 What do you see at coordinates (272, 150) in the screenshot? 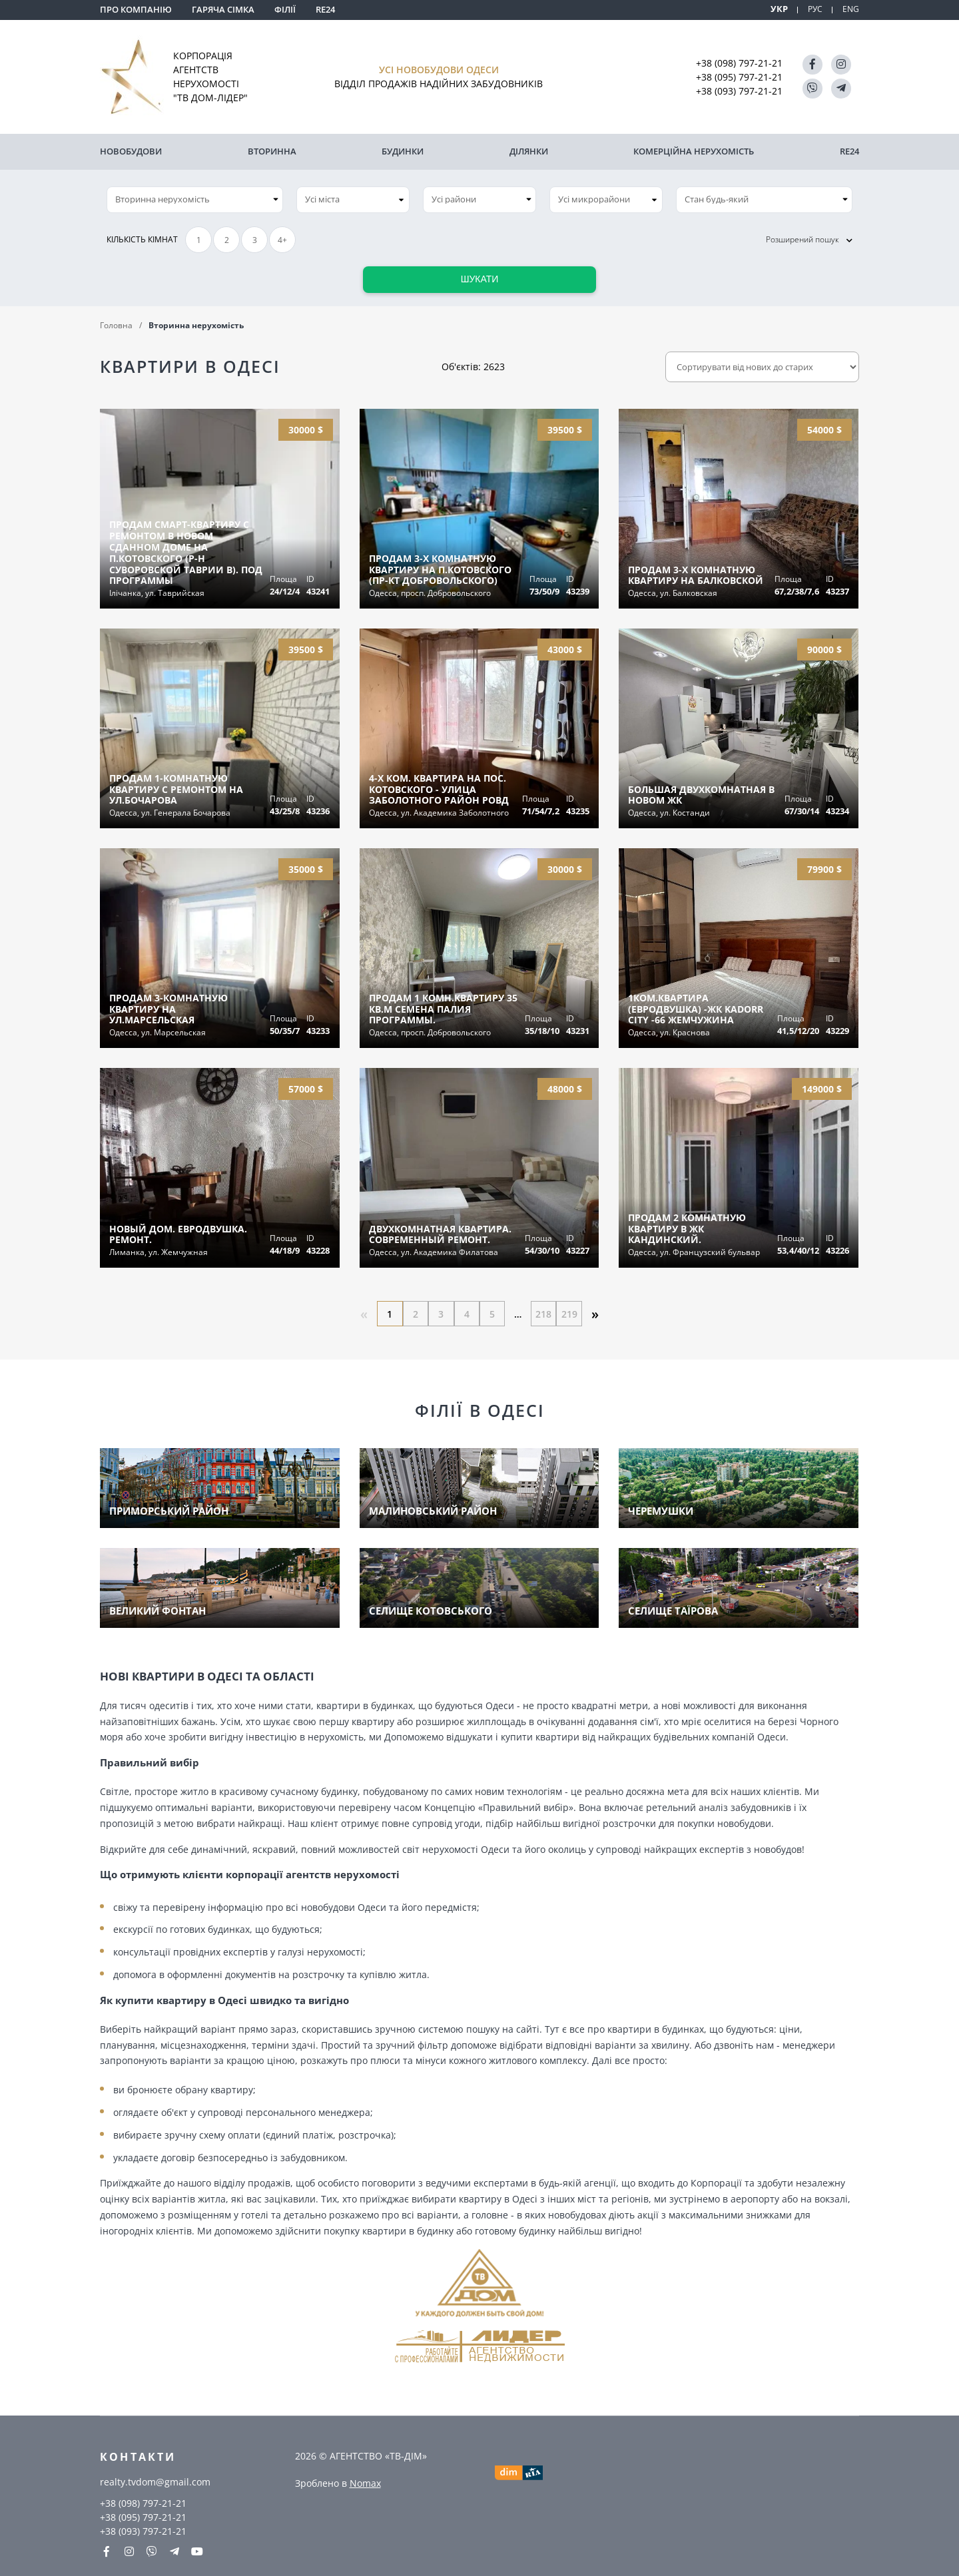
I see `Вторинна` at bounding box center [272, 150].